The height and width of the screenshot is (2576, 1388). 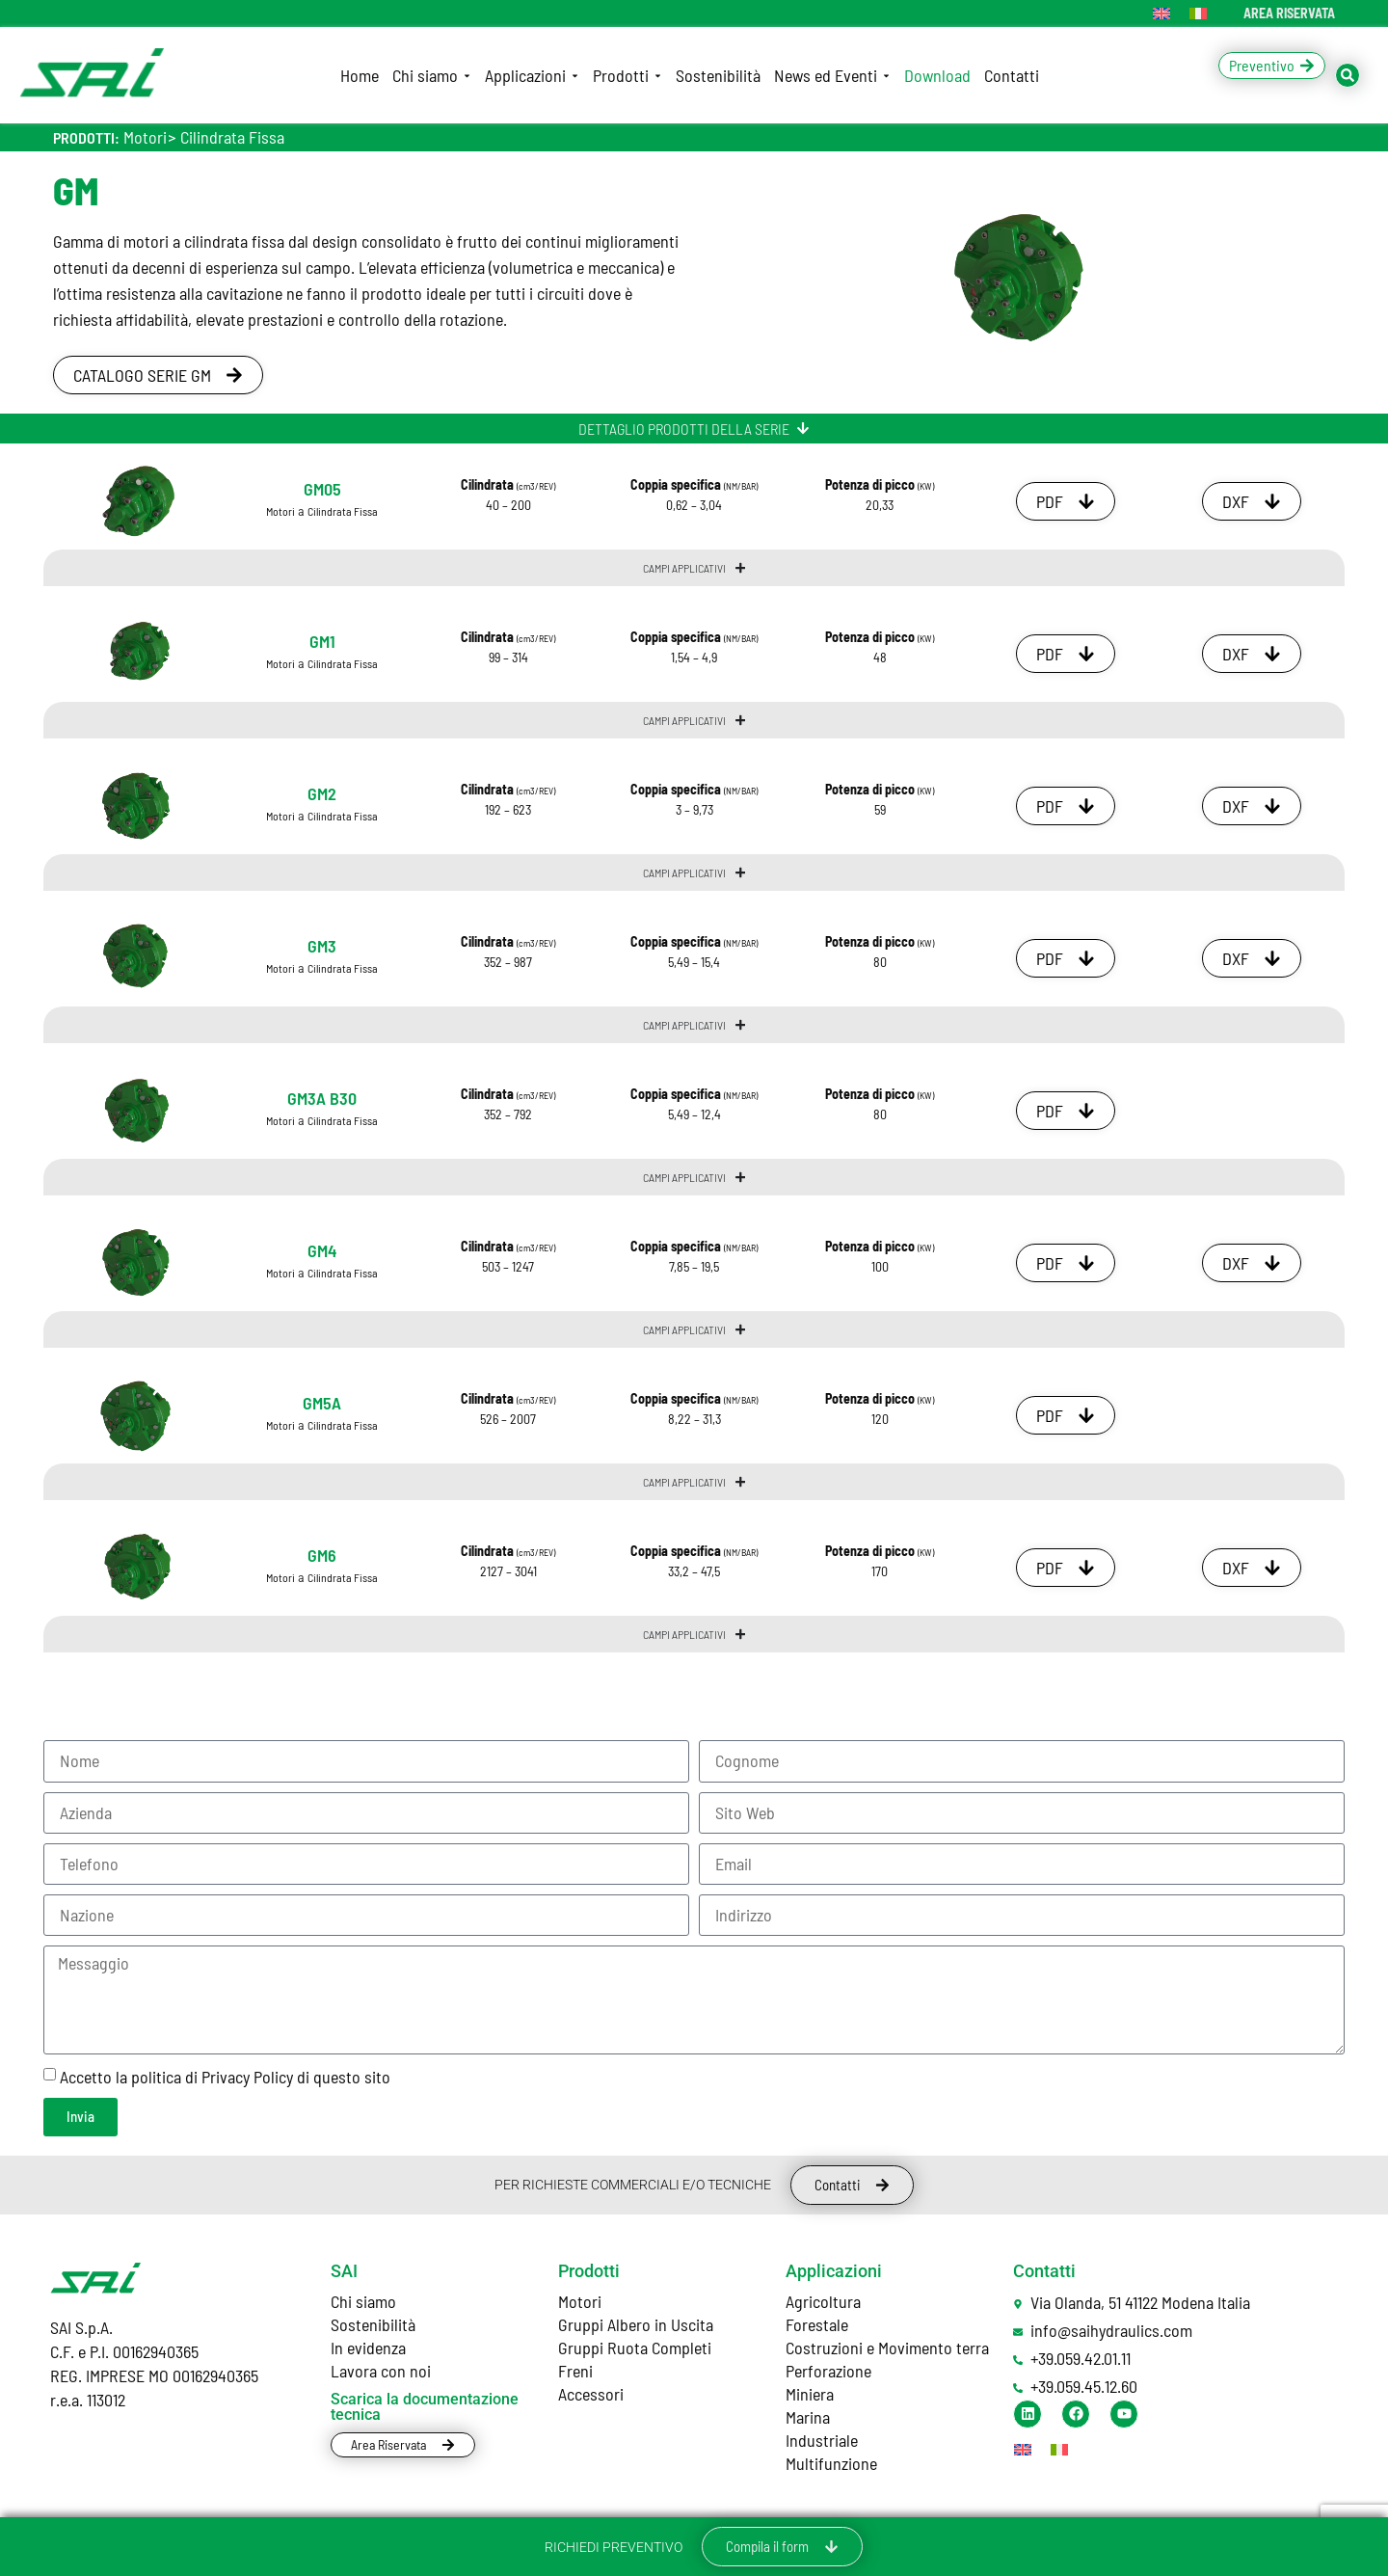 I want to click on Multifunzione, so click(x=831, y=2463).